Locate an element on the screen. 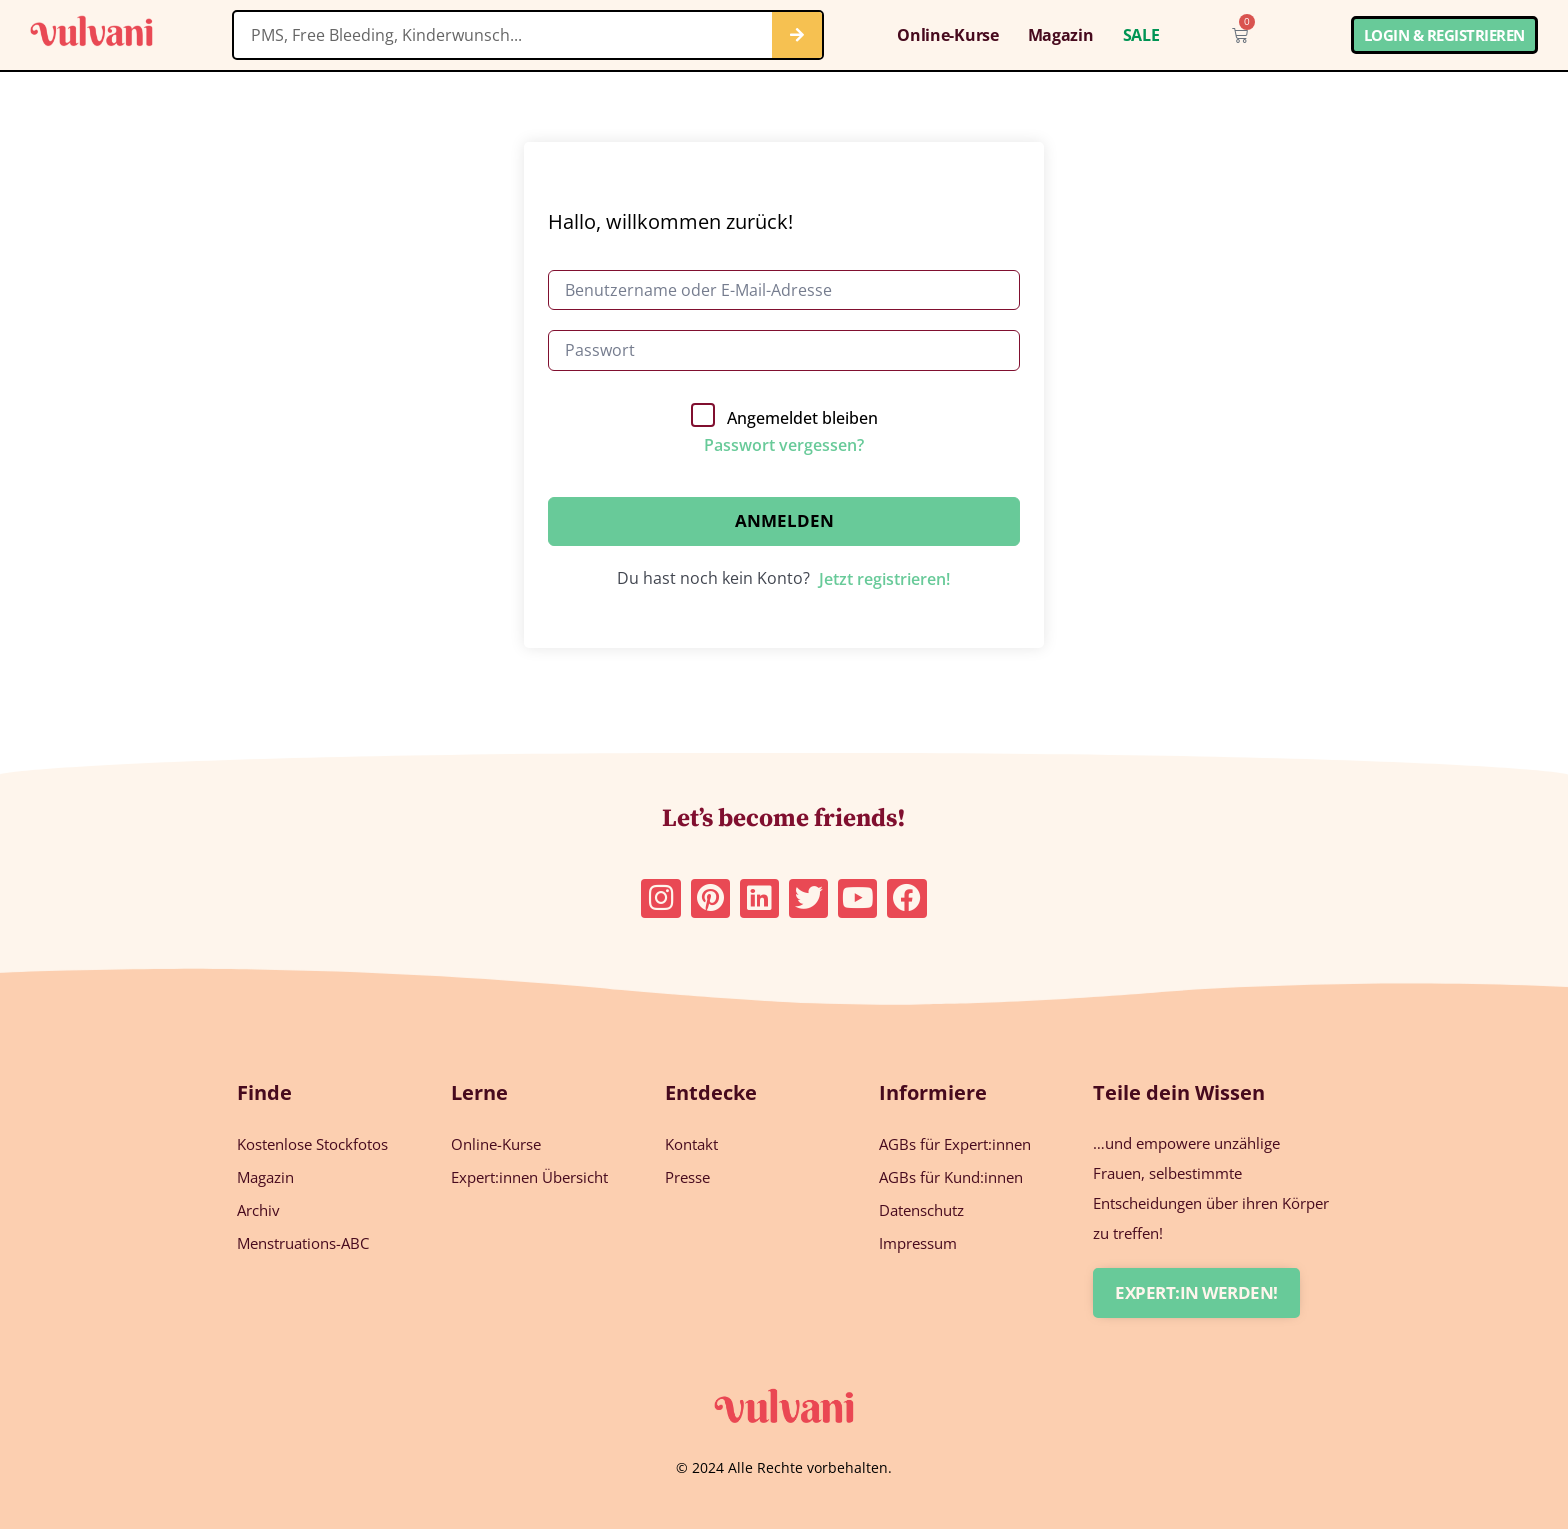  Presse is located at coordinates (687, 1177).